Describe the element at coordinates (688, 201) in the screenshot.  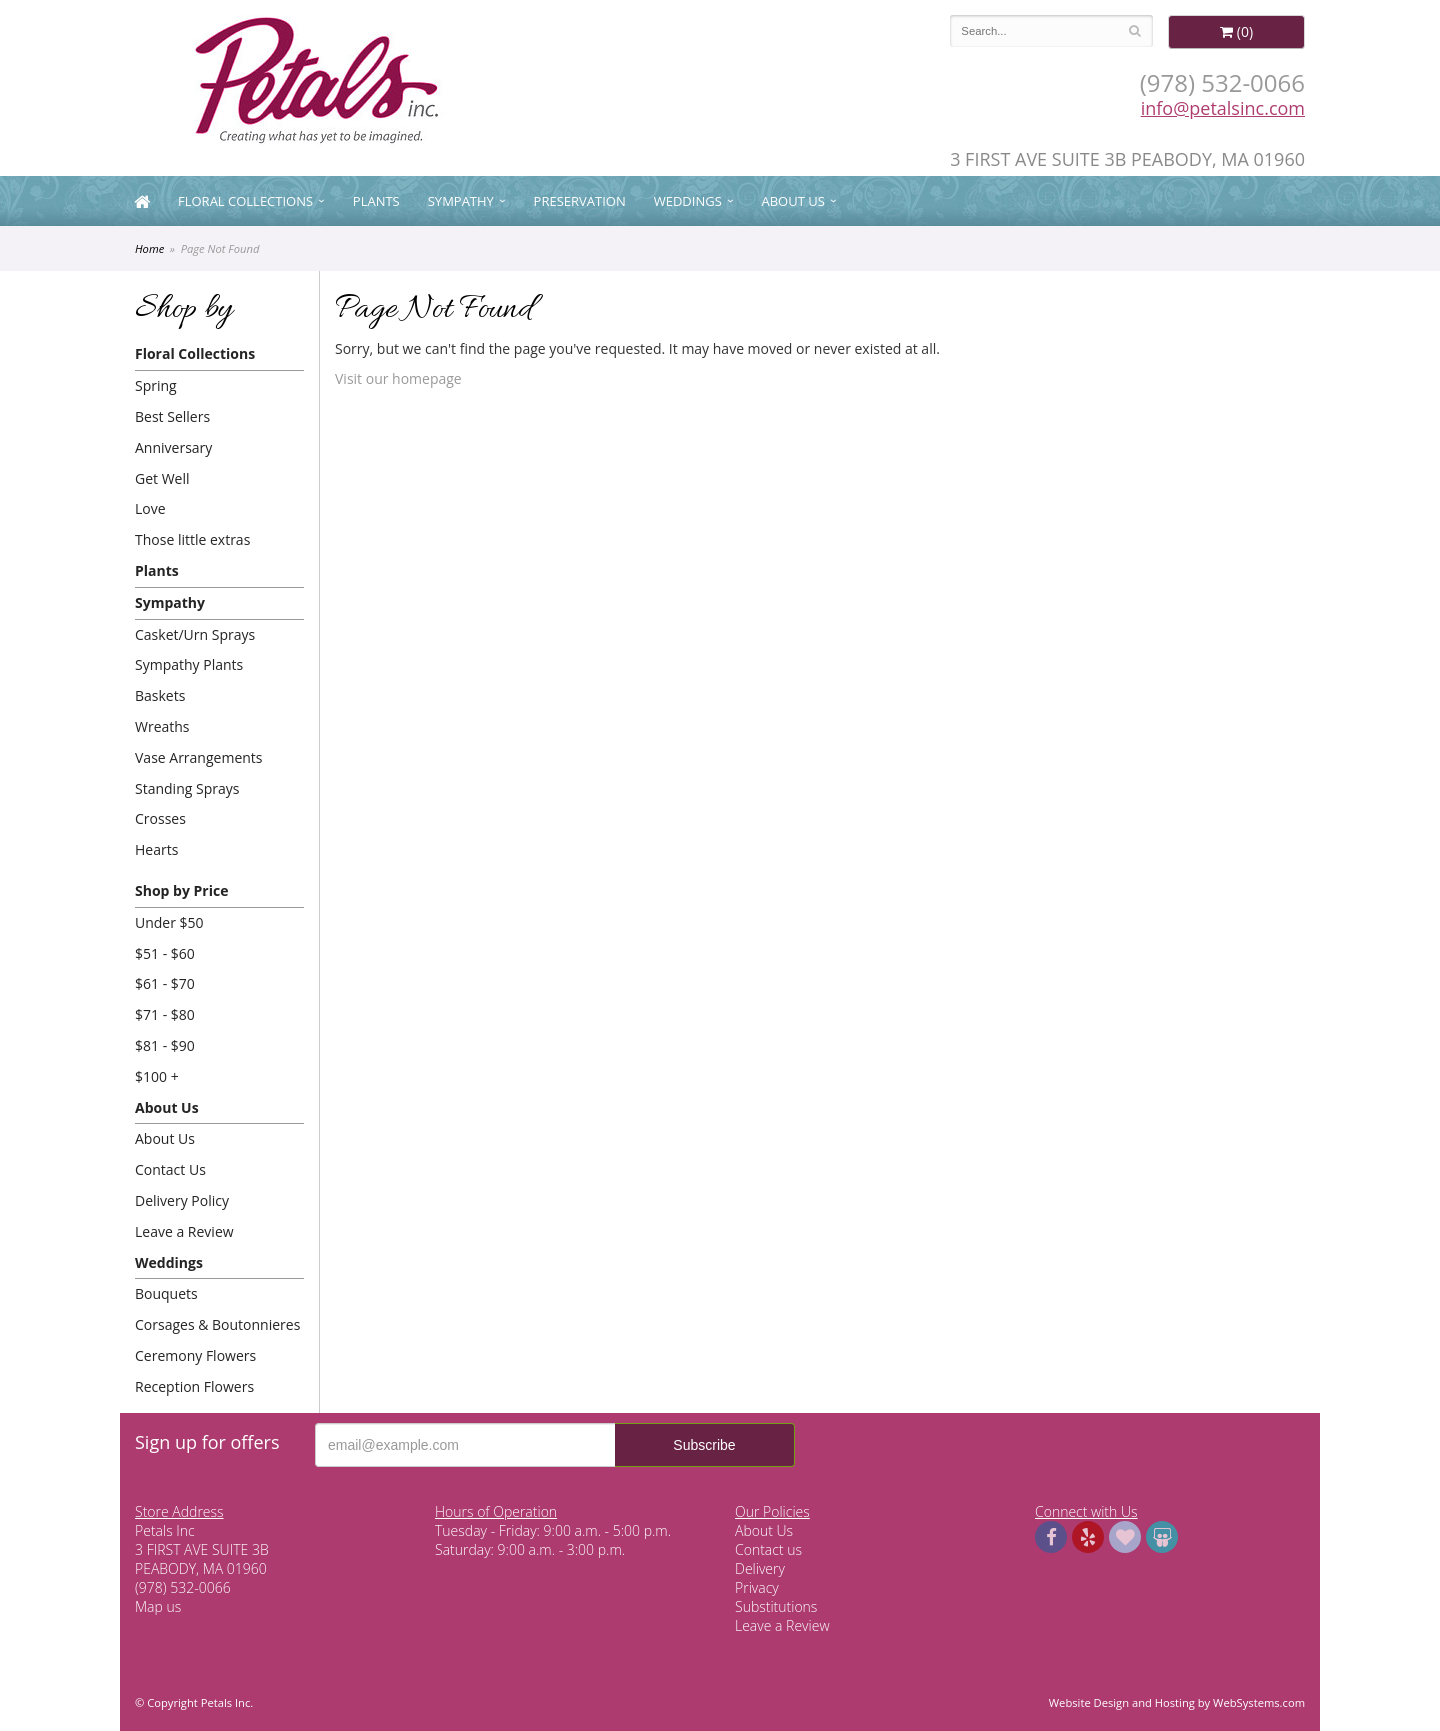
I see `Weddings` at that location.